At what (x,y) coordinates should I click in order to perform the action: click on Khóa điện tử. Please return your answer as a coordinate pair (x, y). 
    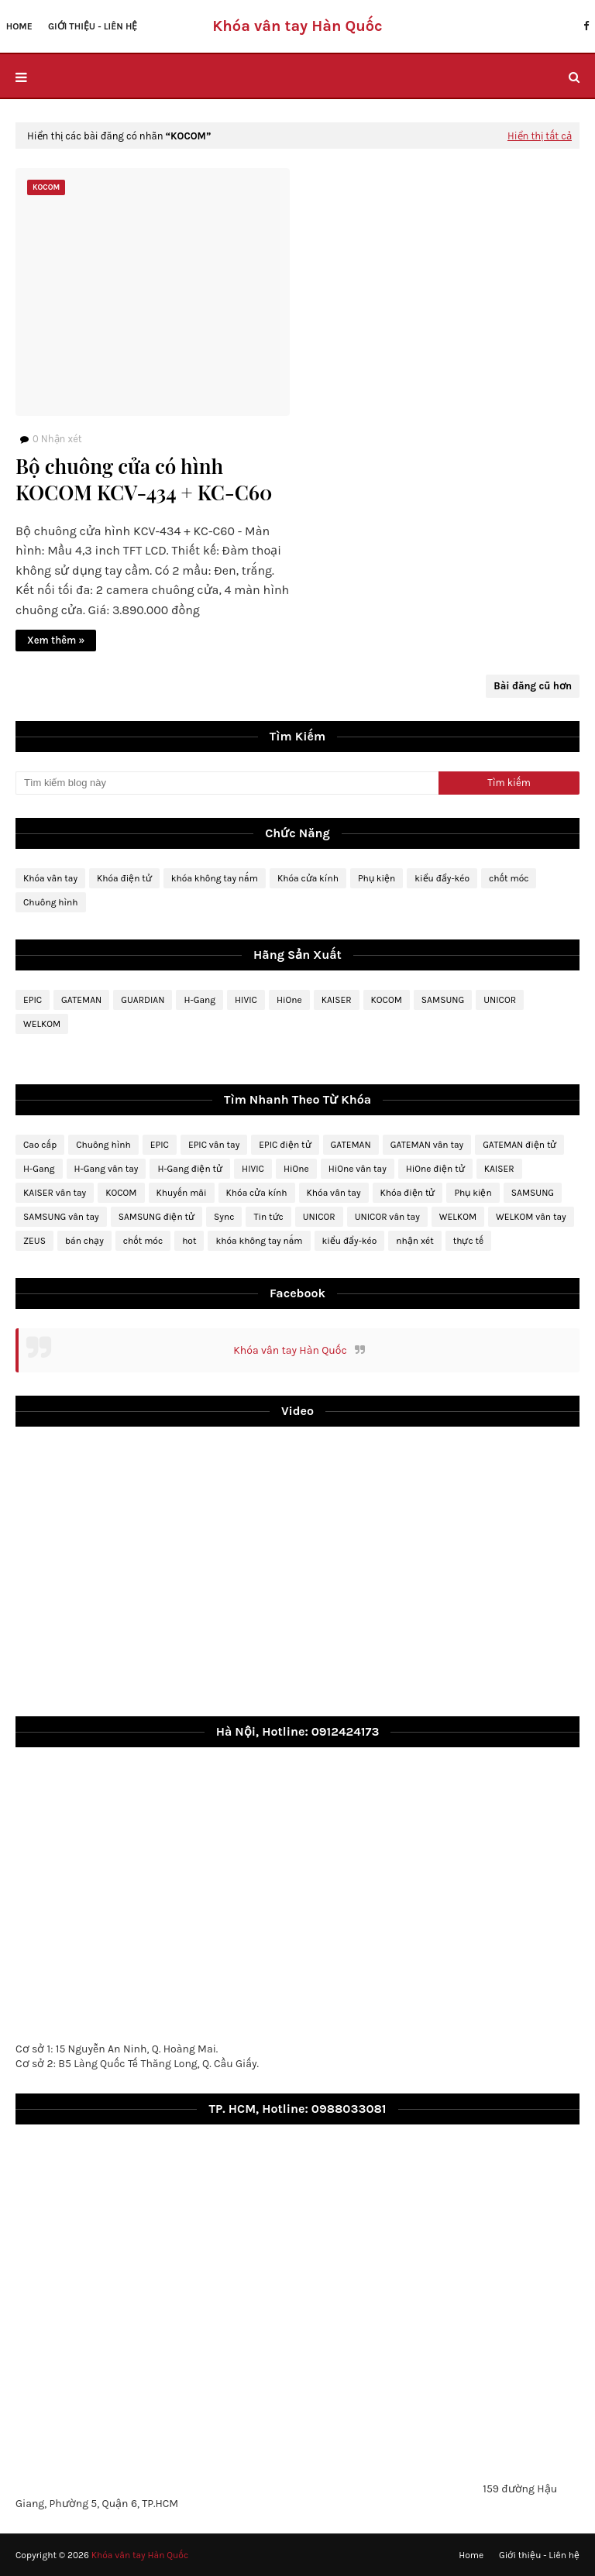
    Looking at the image, I should click on (124, 878).